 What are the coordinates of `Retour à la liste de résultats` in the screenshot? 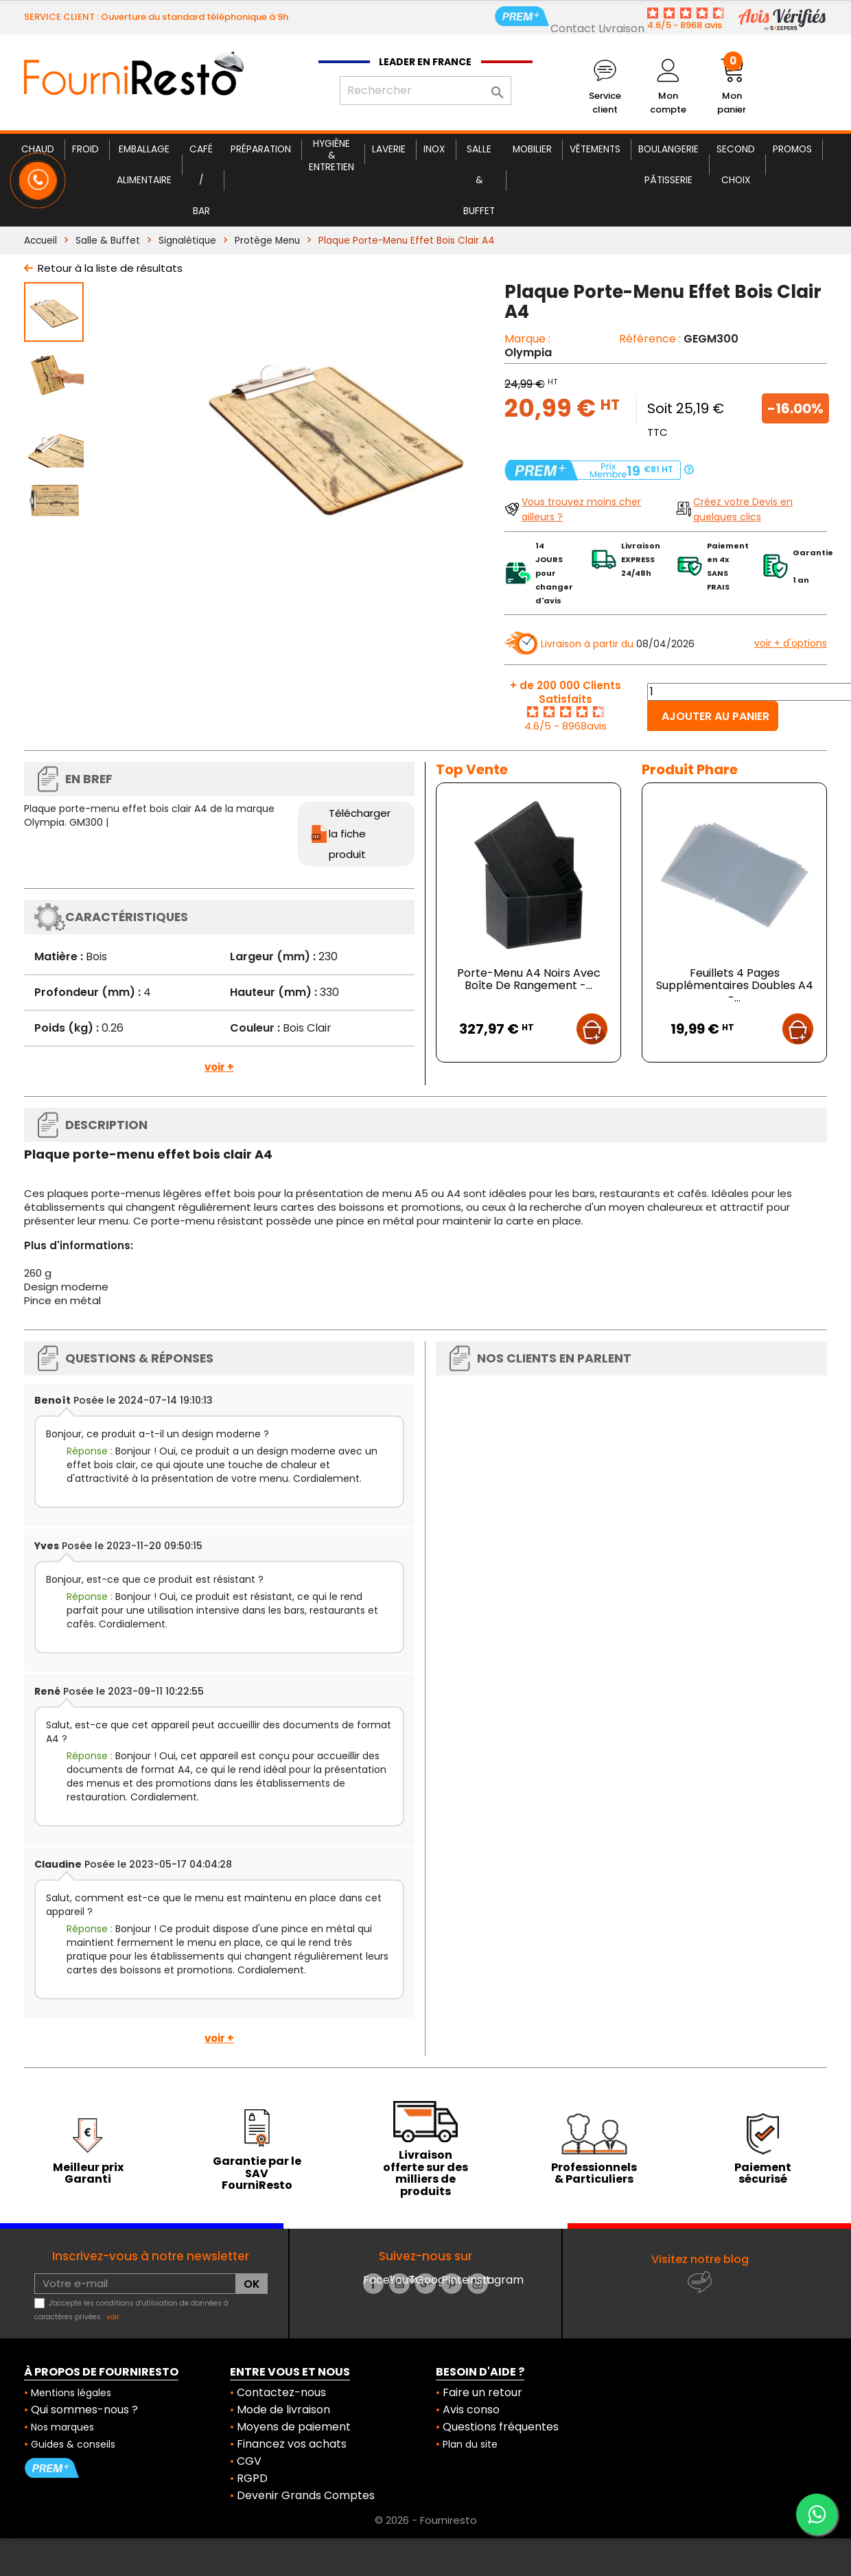 It's located at (110, 268).